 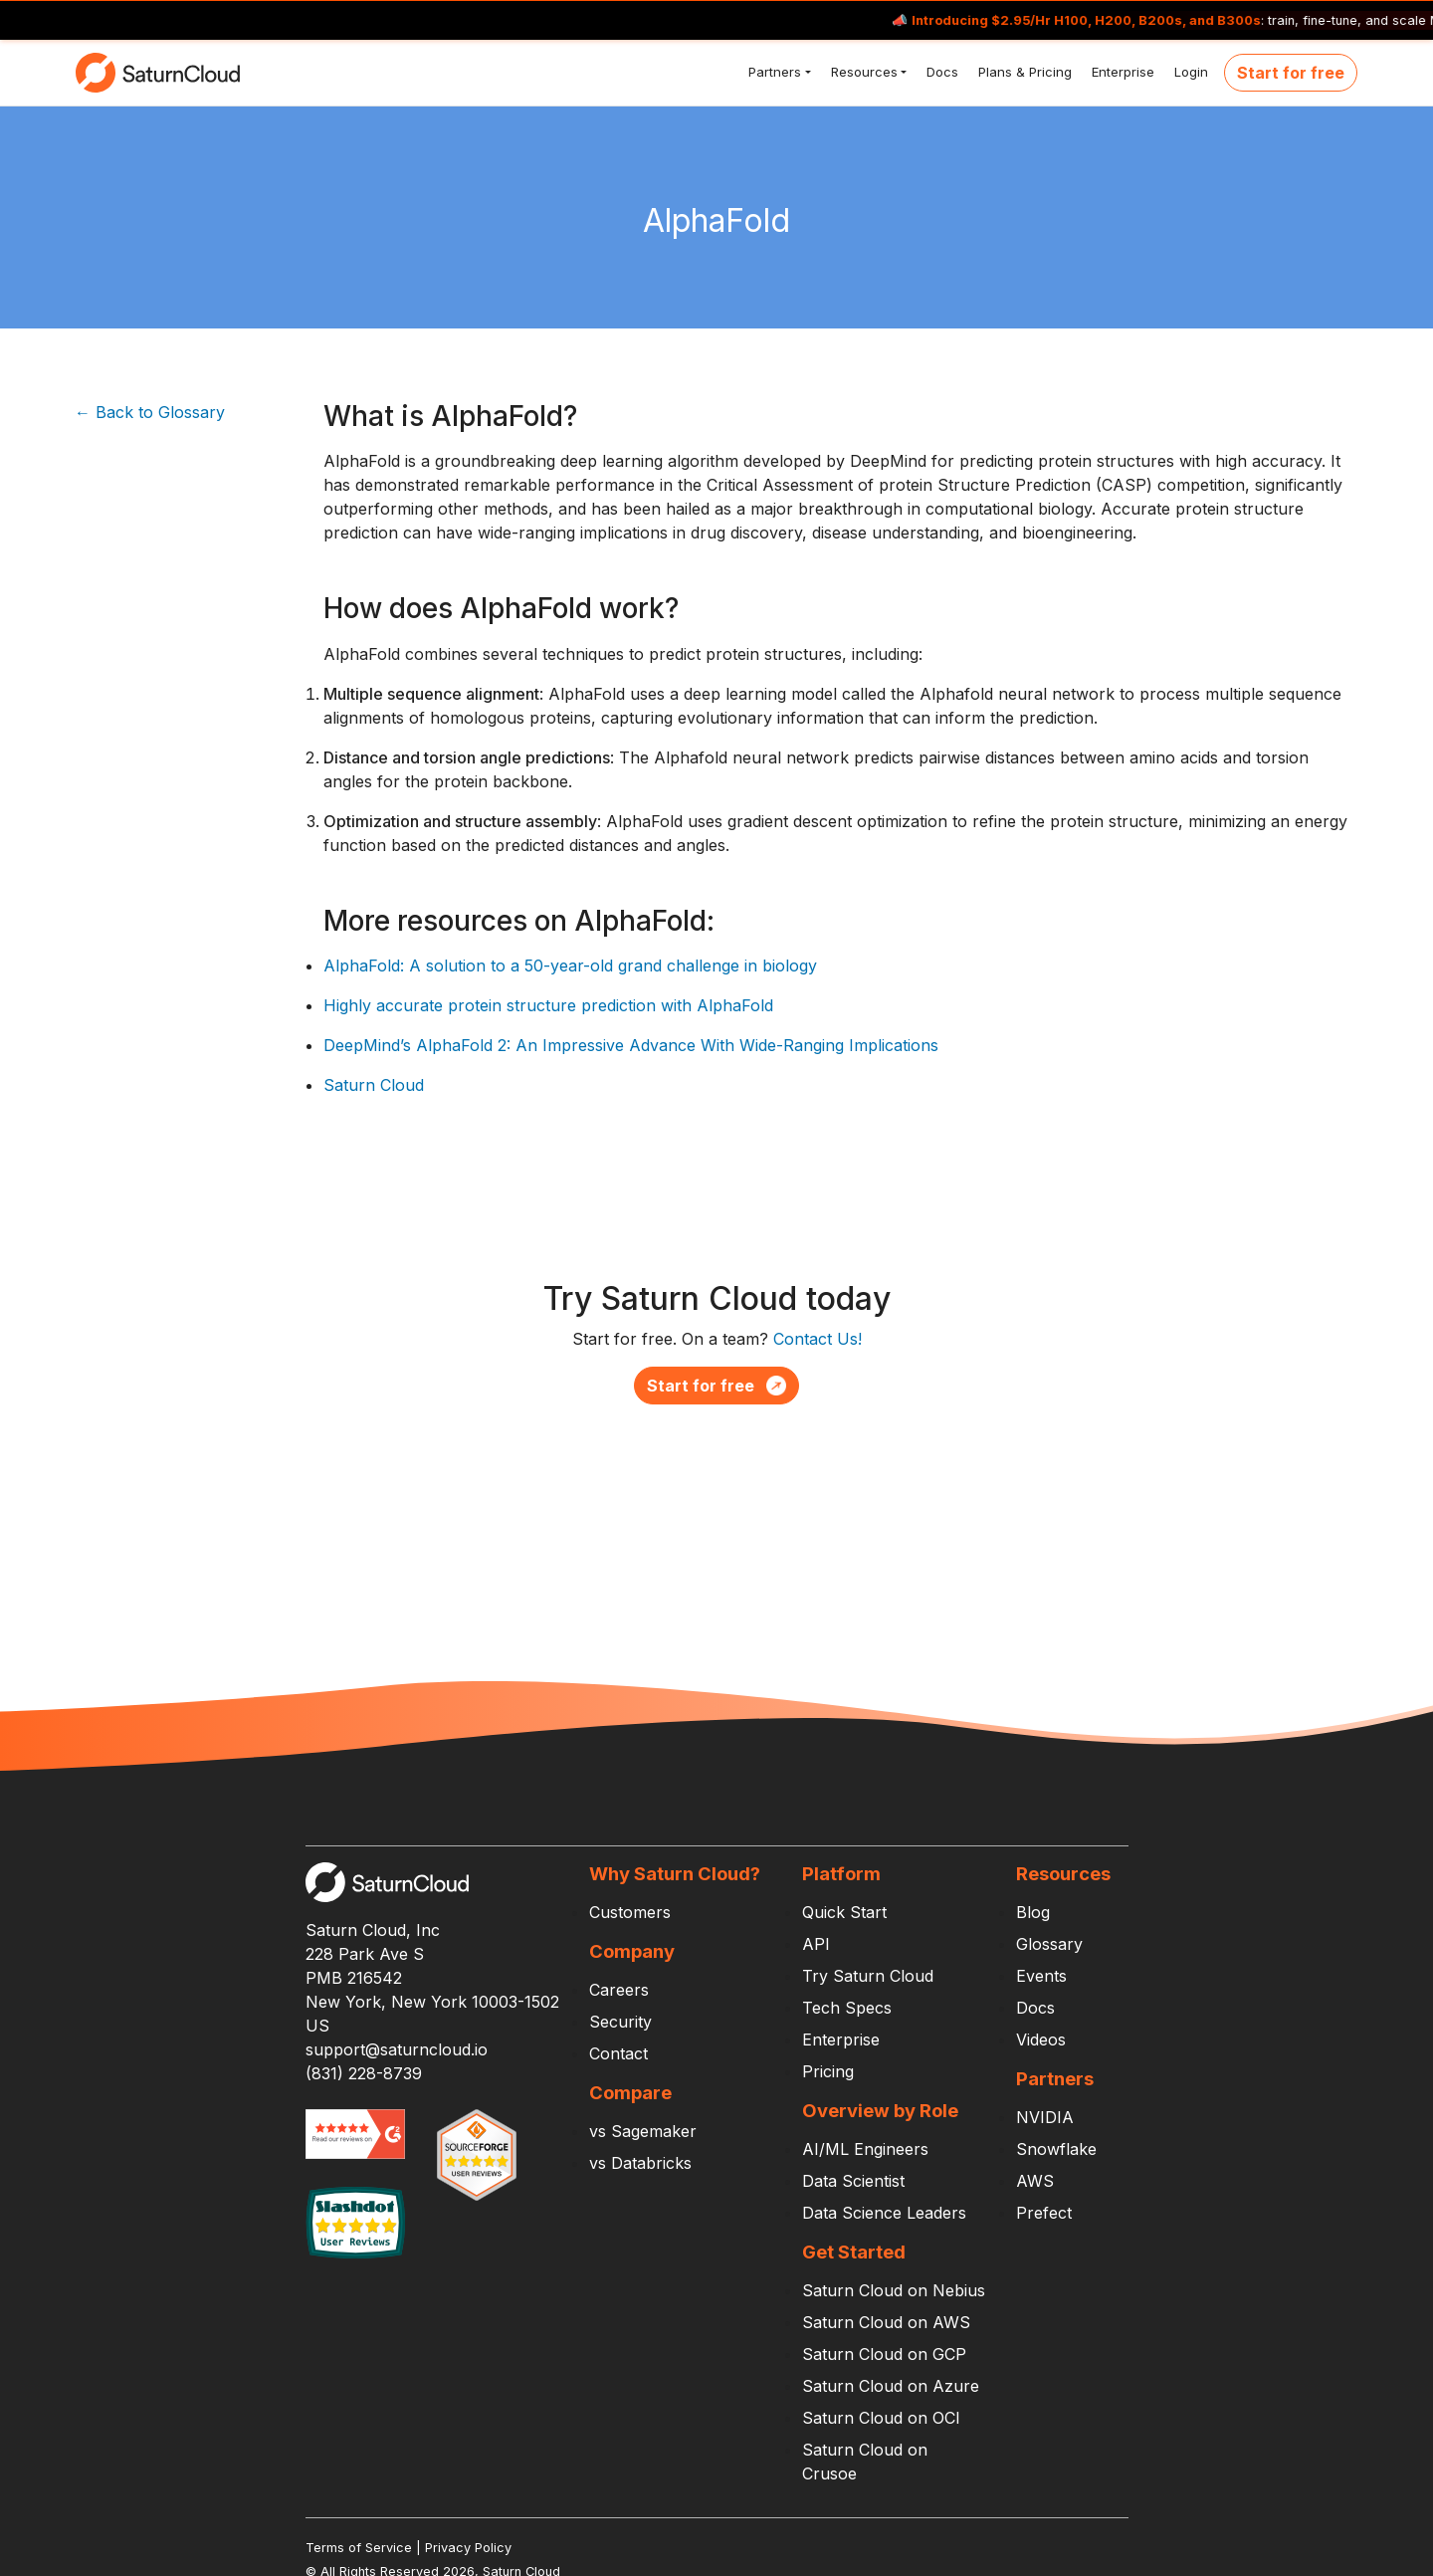 What do you see at coordinates (881, 2418) in the screenshot?
I see `Saturn Cloud on OCI` at bounding box center [881, 2418].